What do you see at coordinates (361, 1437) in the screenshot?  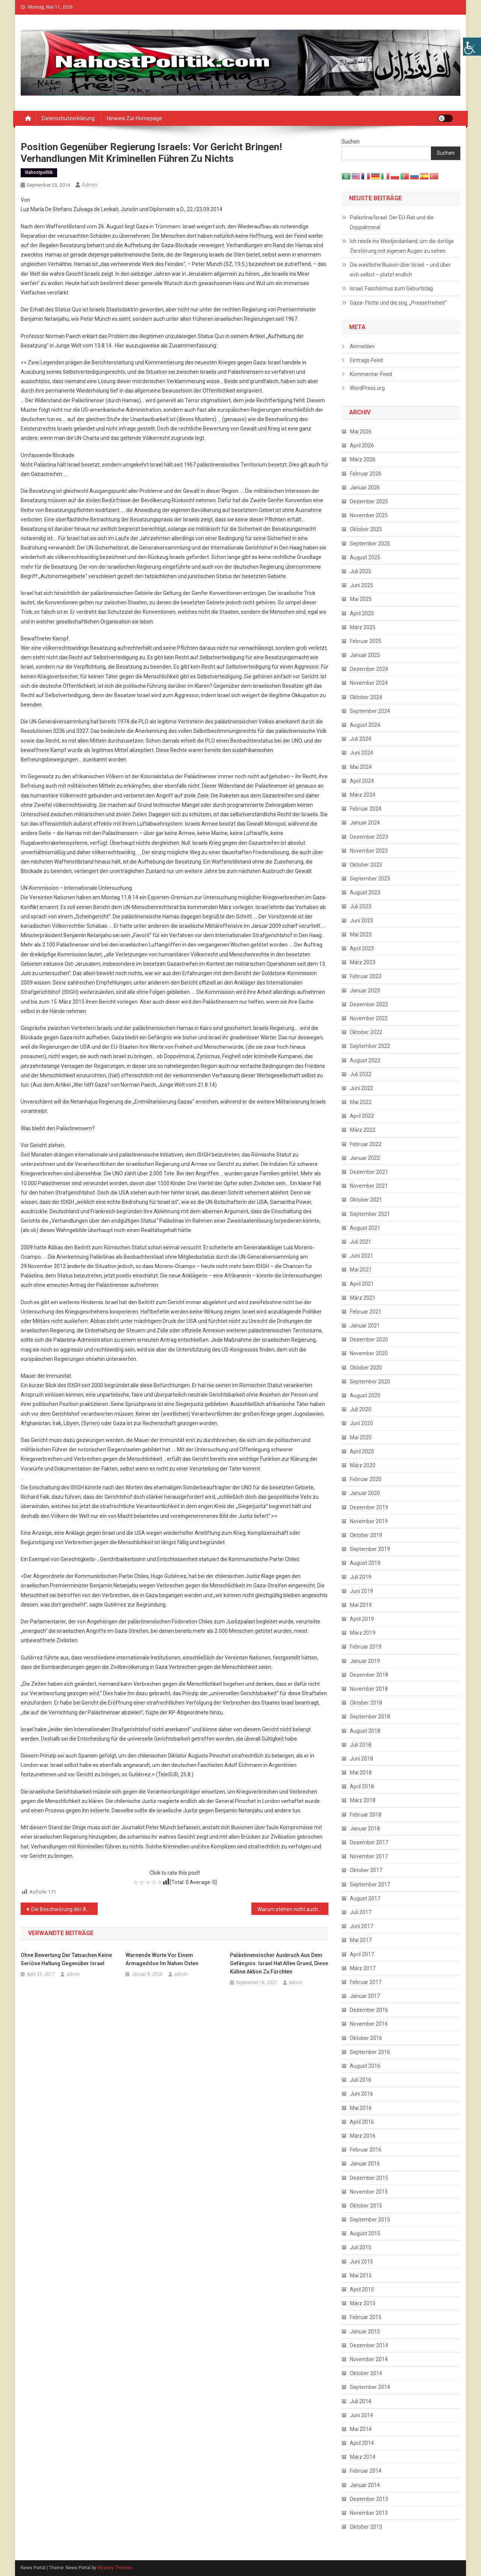 I see `Mai 2020` at bounding box center [361, 1437].